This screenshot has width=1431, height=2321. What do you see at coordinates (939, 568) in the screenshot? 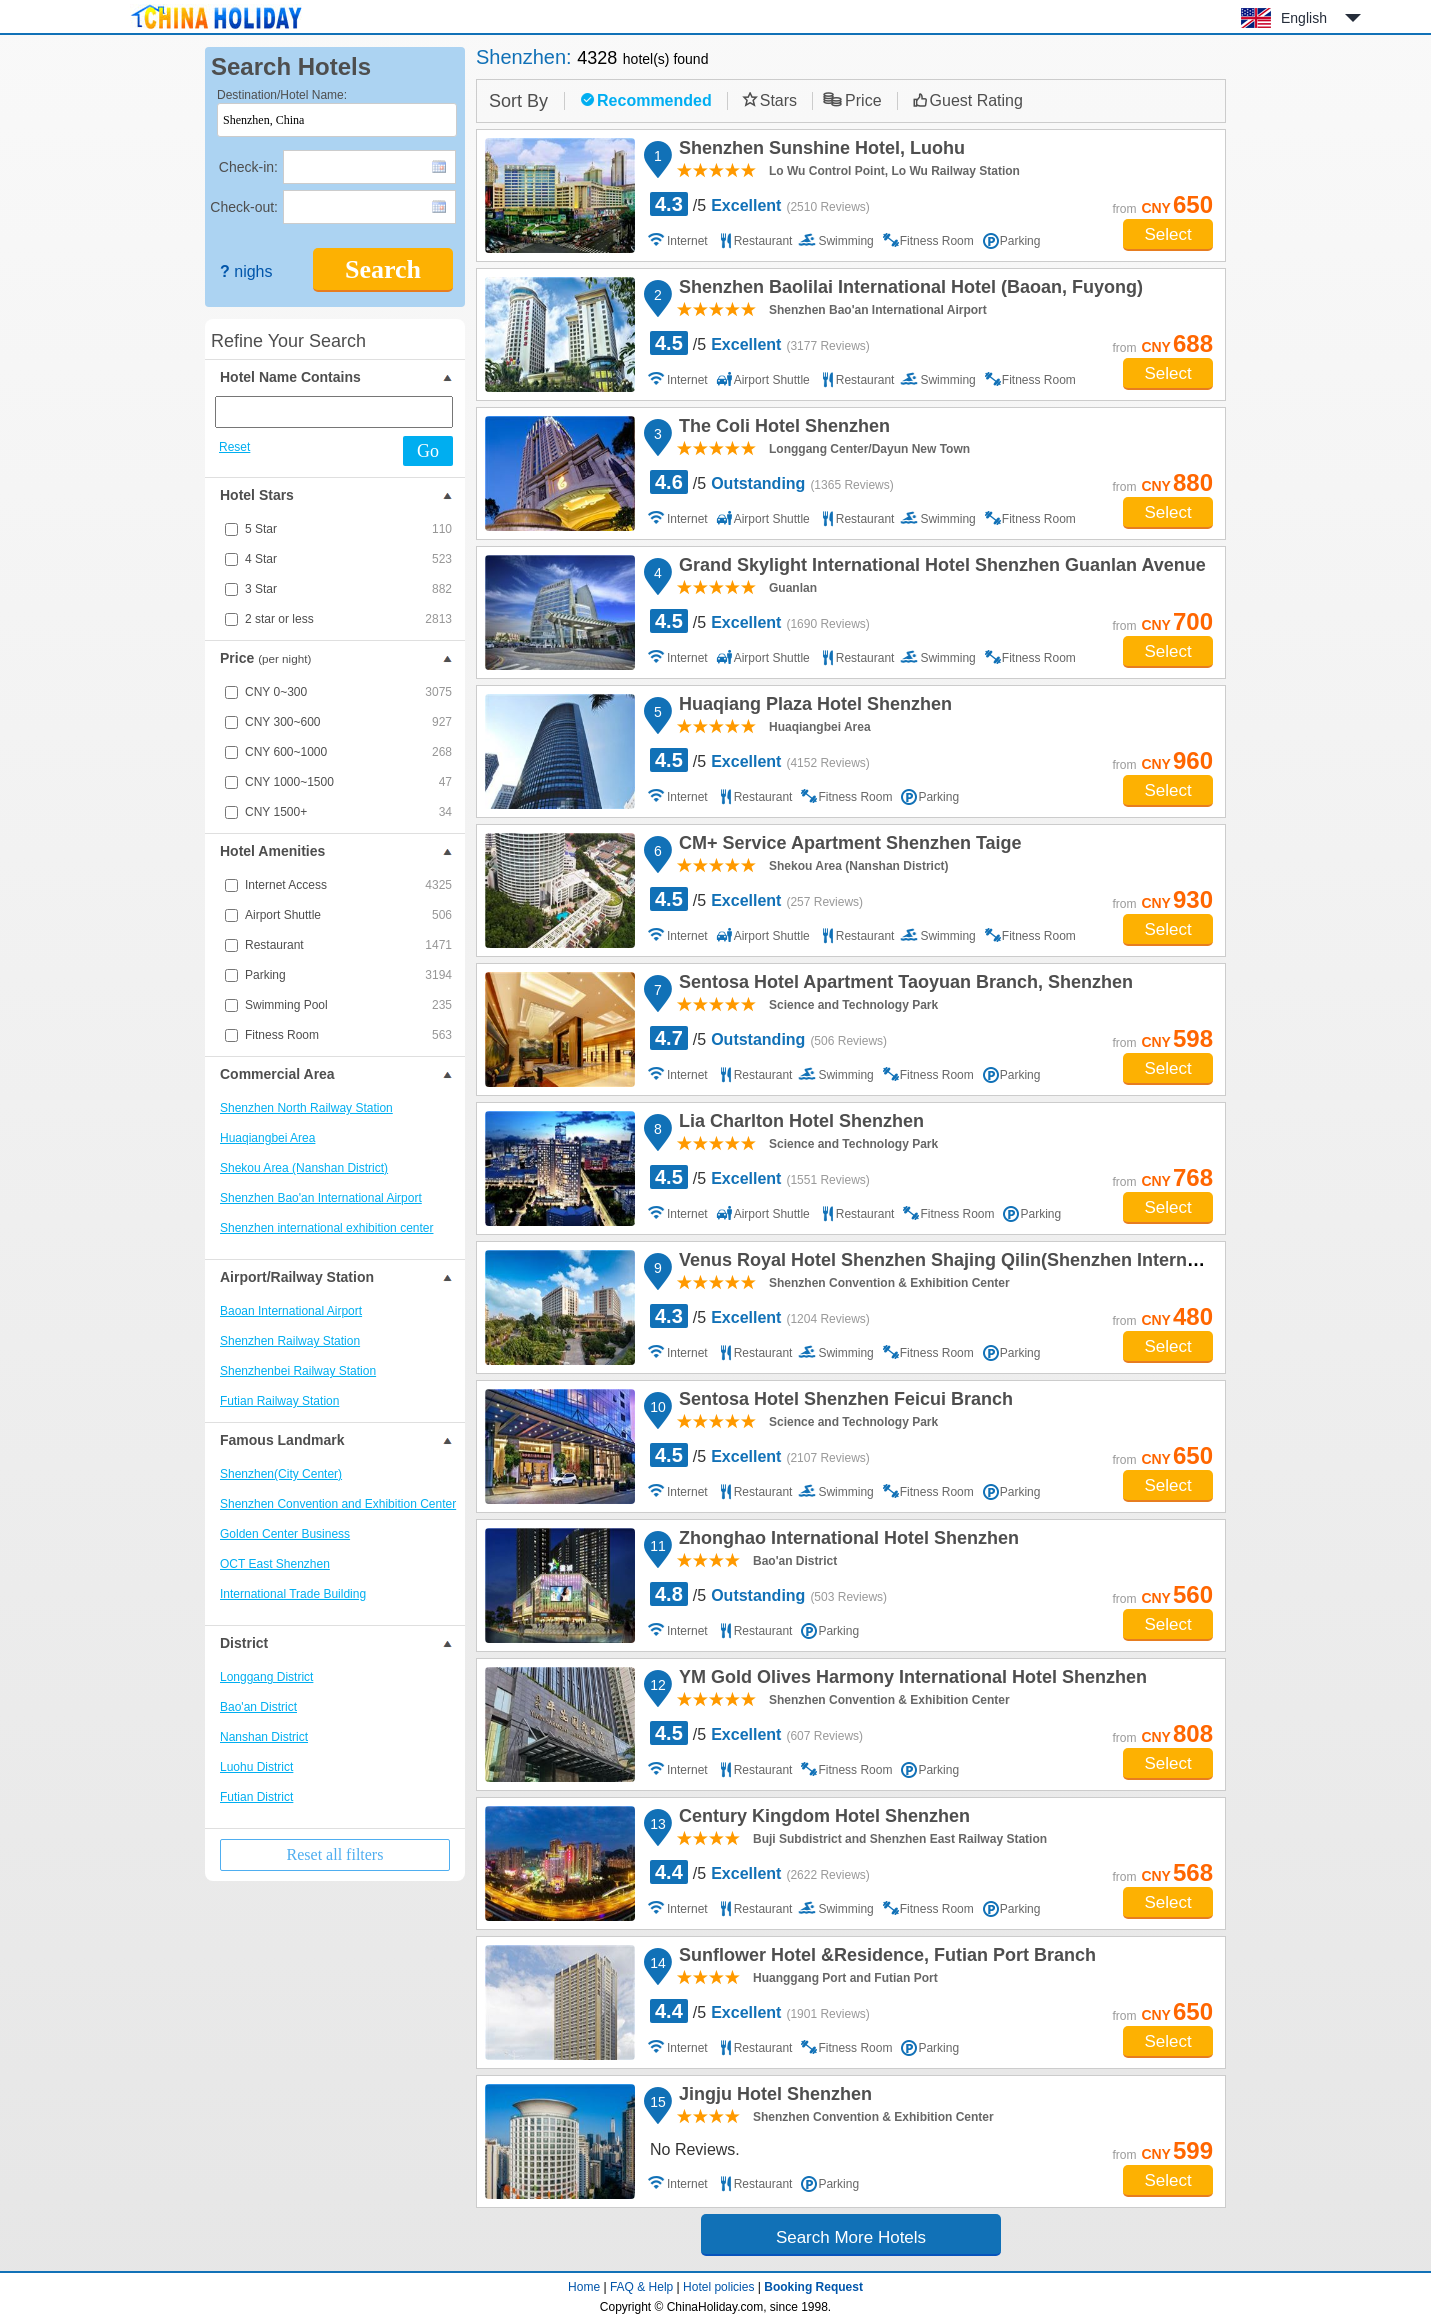
I see `Grand Skylight International Hotel Shenzhen Guanlan Avenue` at bounding box center [939, 568].